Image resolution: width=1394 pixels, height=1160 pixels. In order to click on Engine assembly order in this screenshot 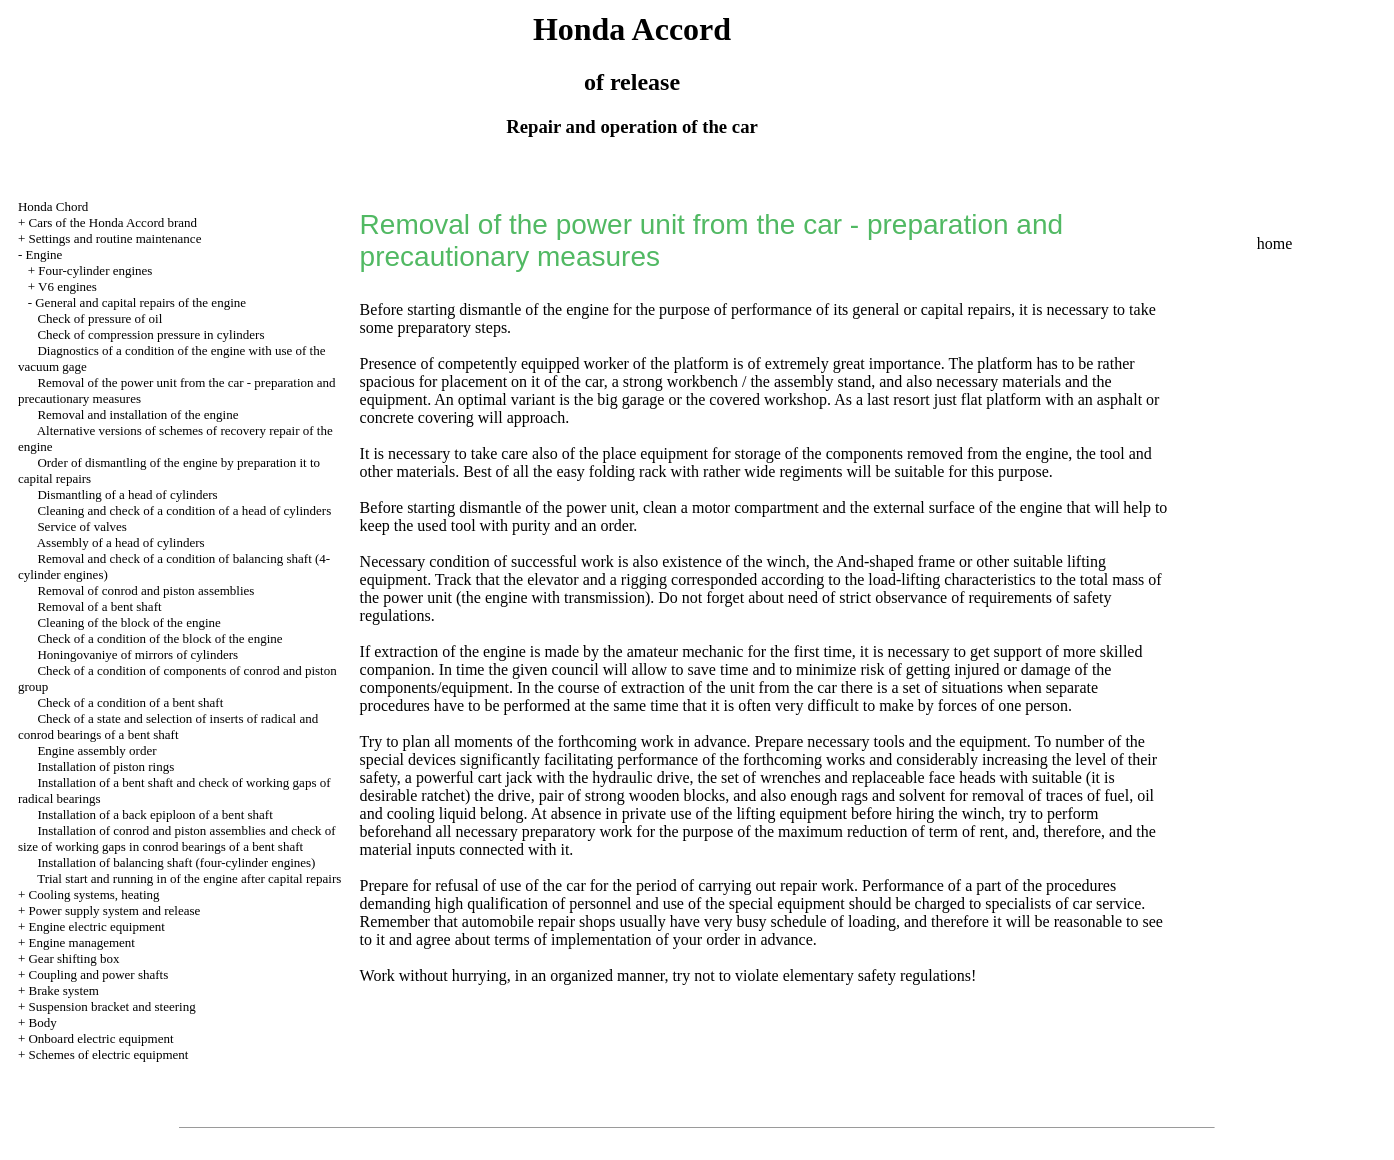, I will do `click(96, 750)`.